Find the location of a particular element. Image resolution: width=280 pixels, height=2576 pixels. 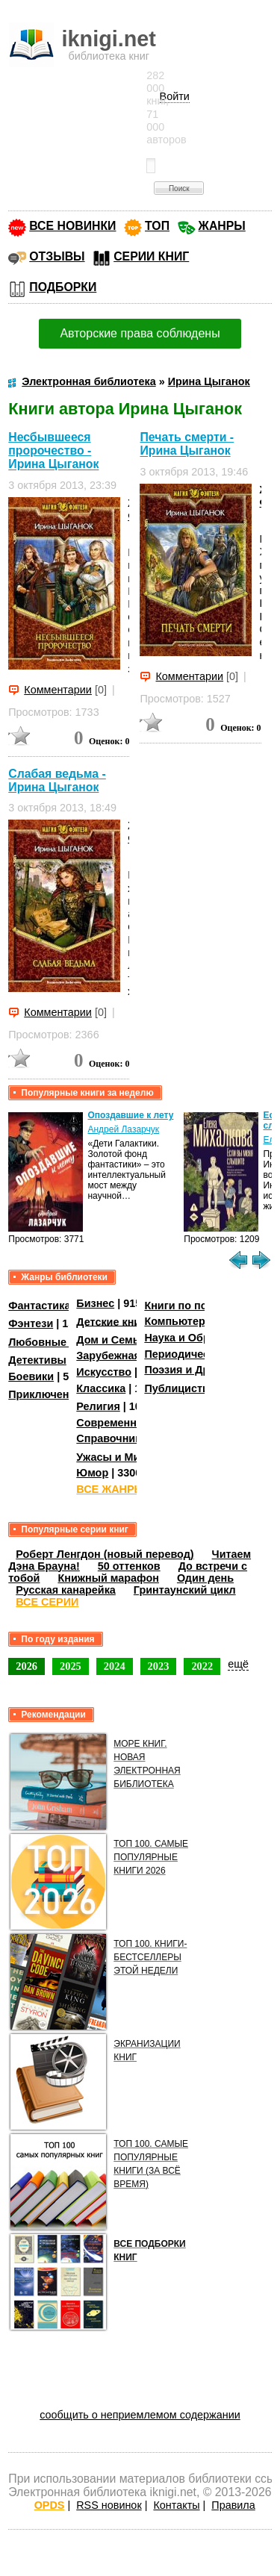

ОТЗЫВЫ is located at coordinates (56, 256).